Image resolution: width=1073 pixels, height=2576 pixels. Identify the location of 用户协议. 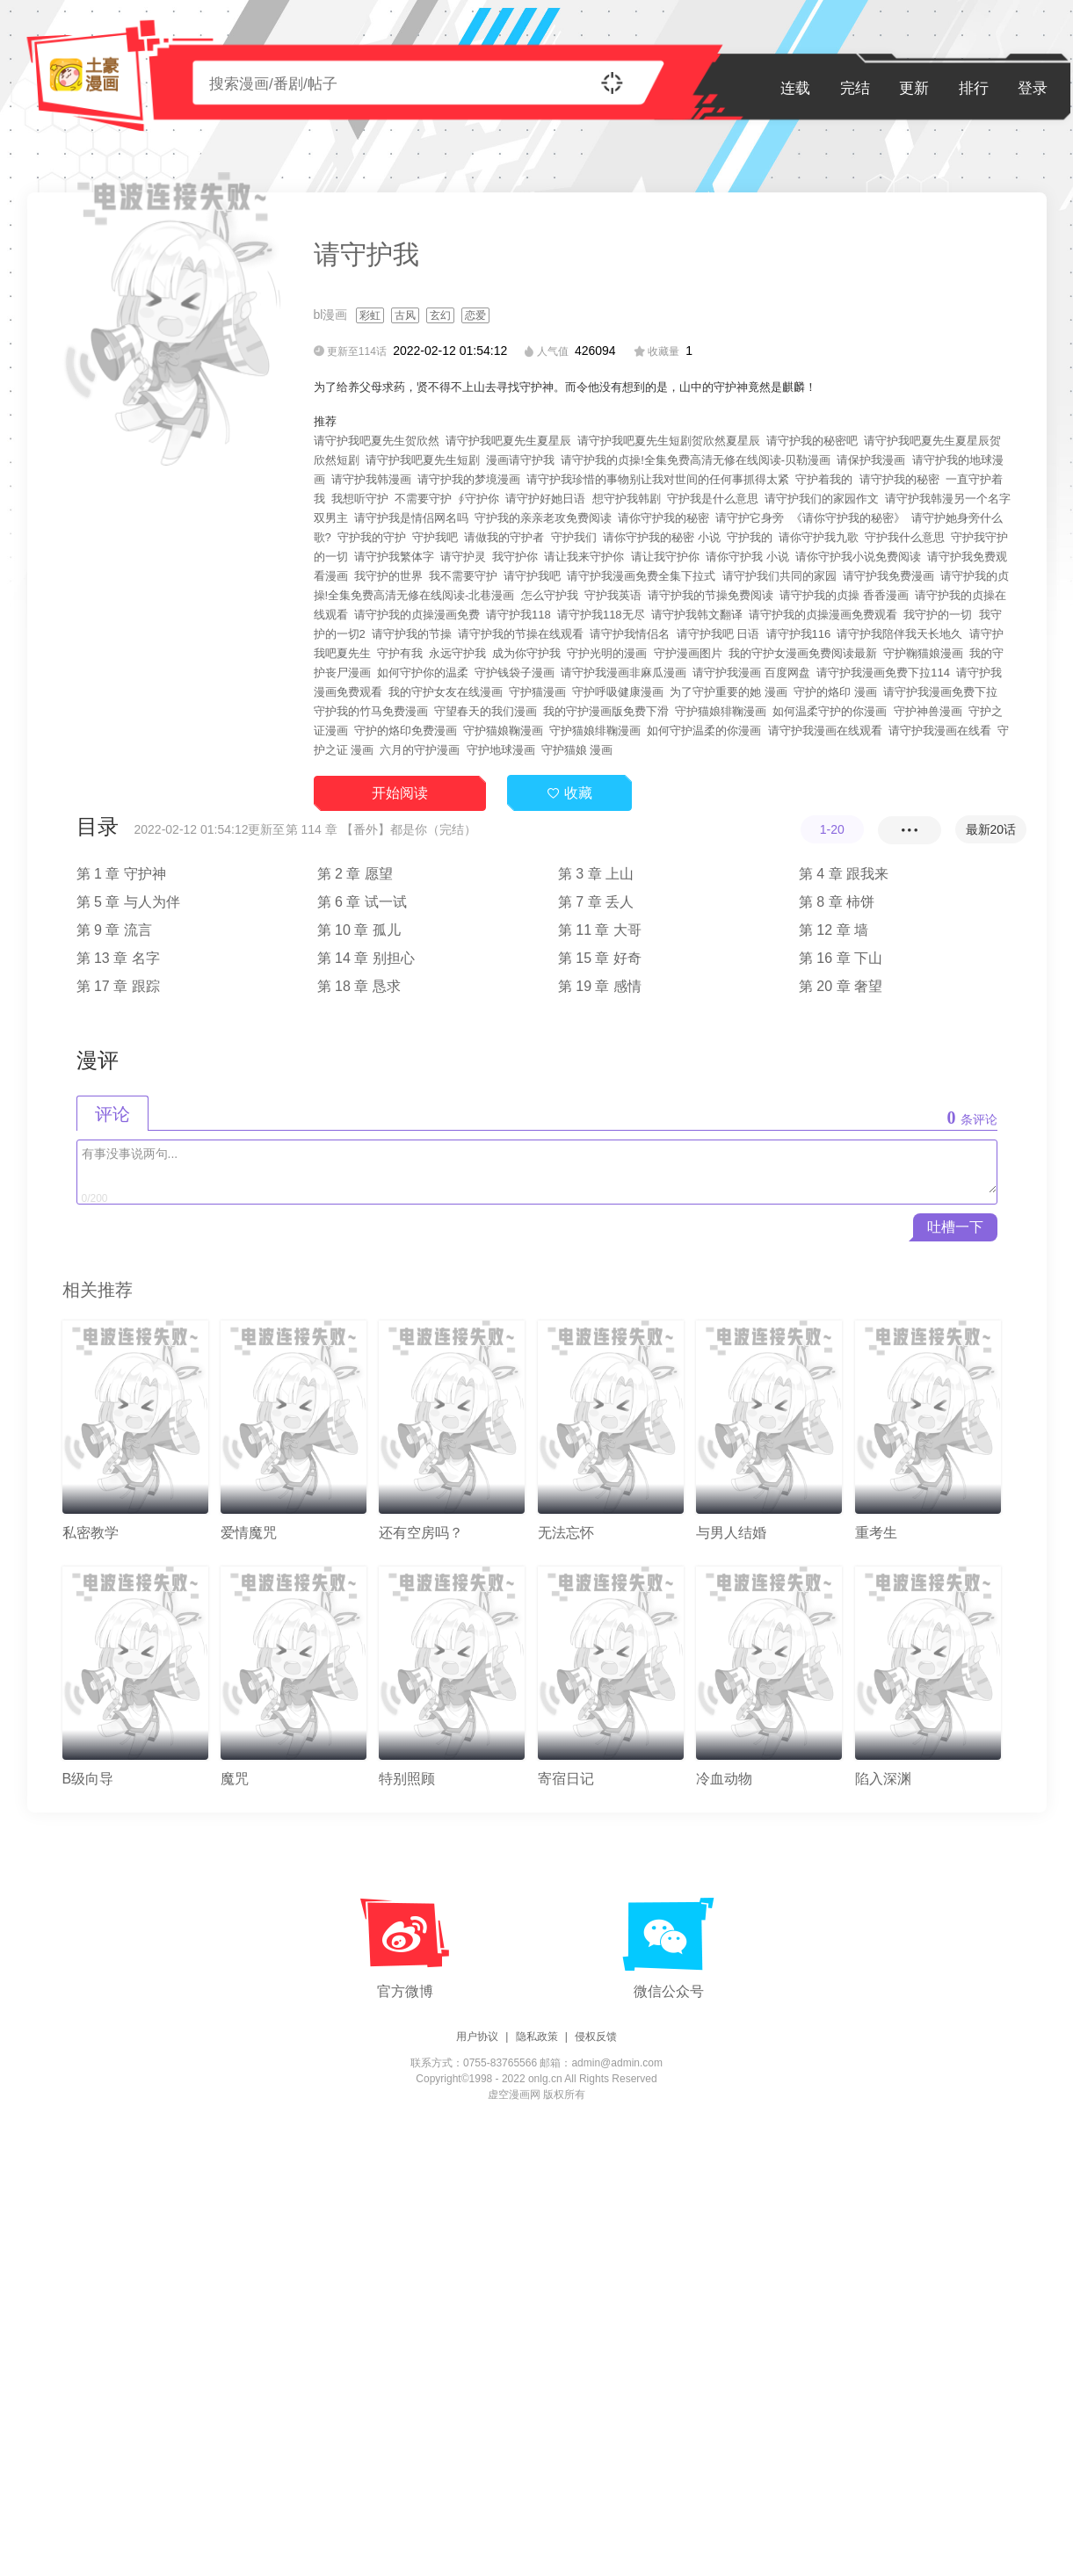
(477, 2036).